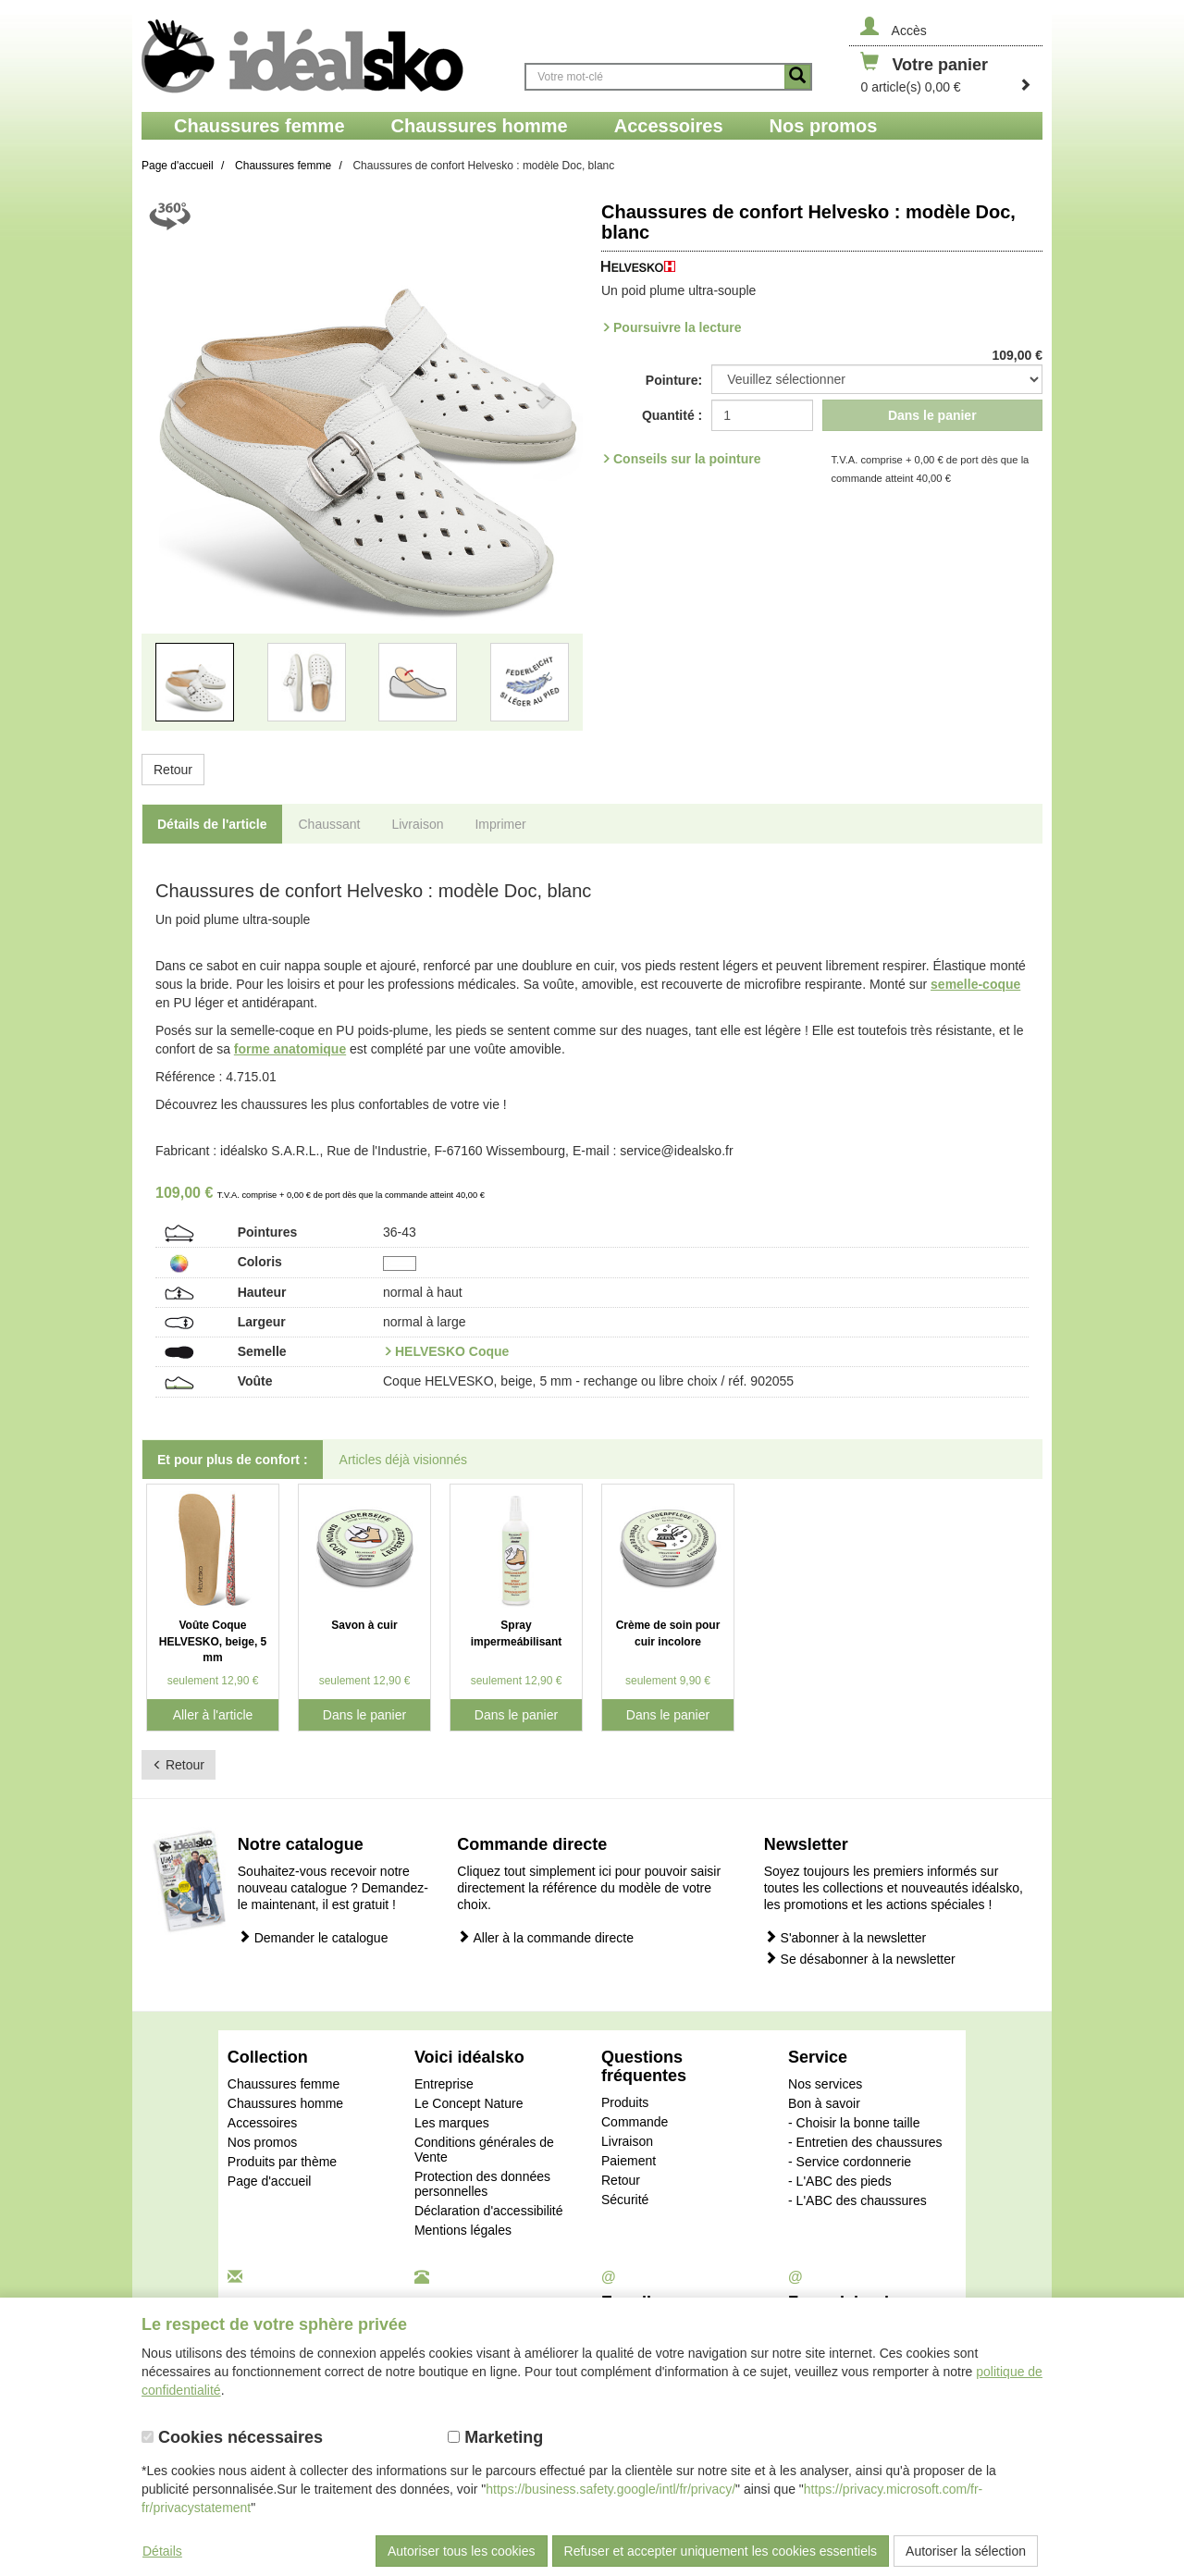 The height and width of the screenshot is (2576, 1184). What do you see at coordinates (825, 2084) in the screenshot?
I see `Nos services` at bounding box center [825, 2084].